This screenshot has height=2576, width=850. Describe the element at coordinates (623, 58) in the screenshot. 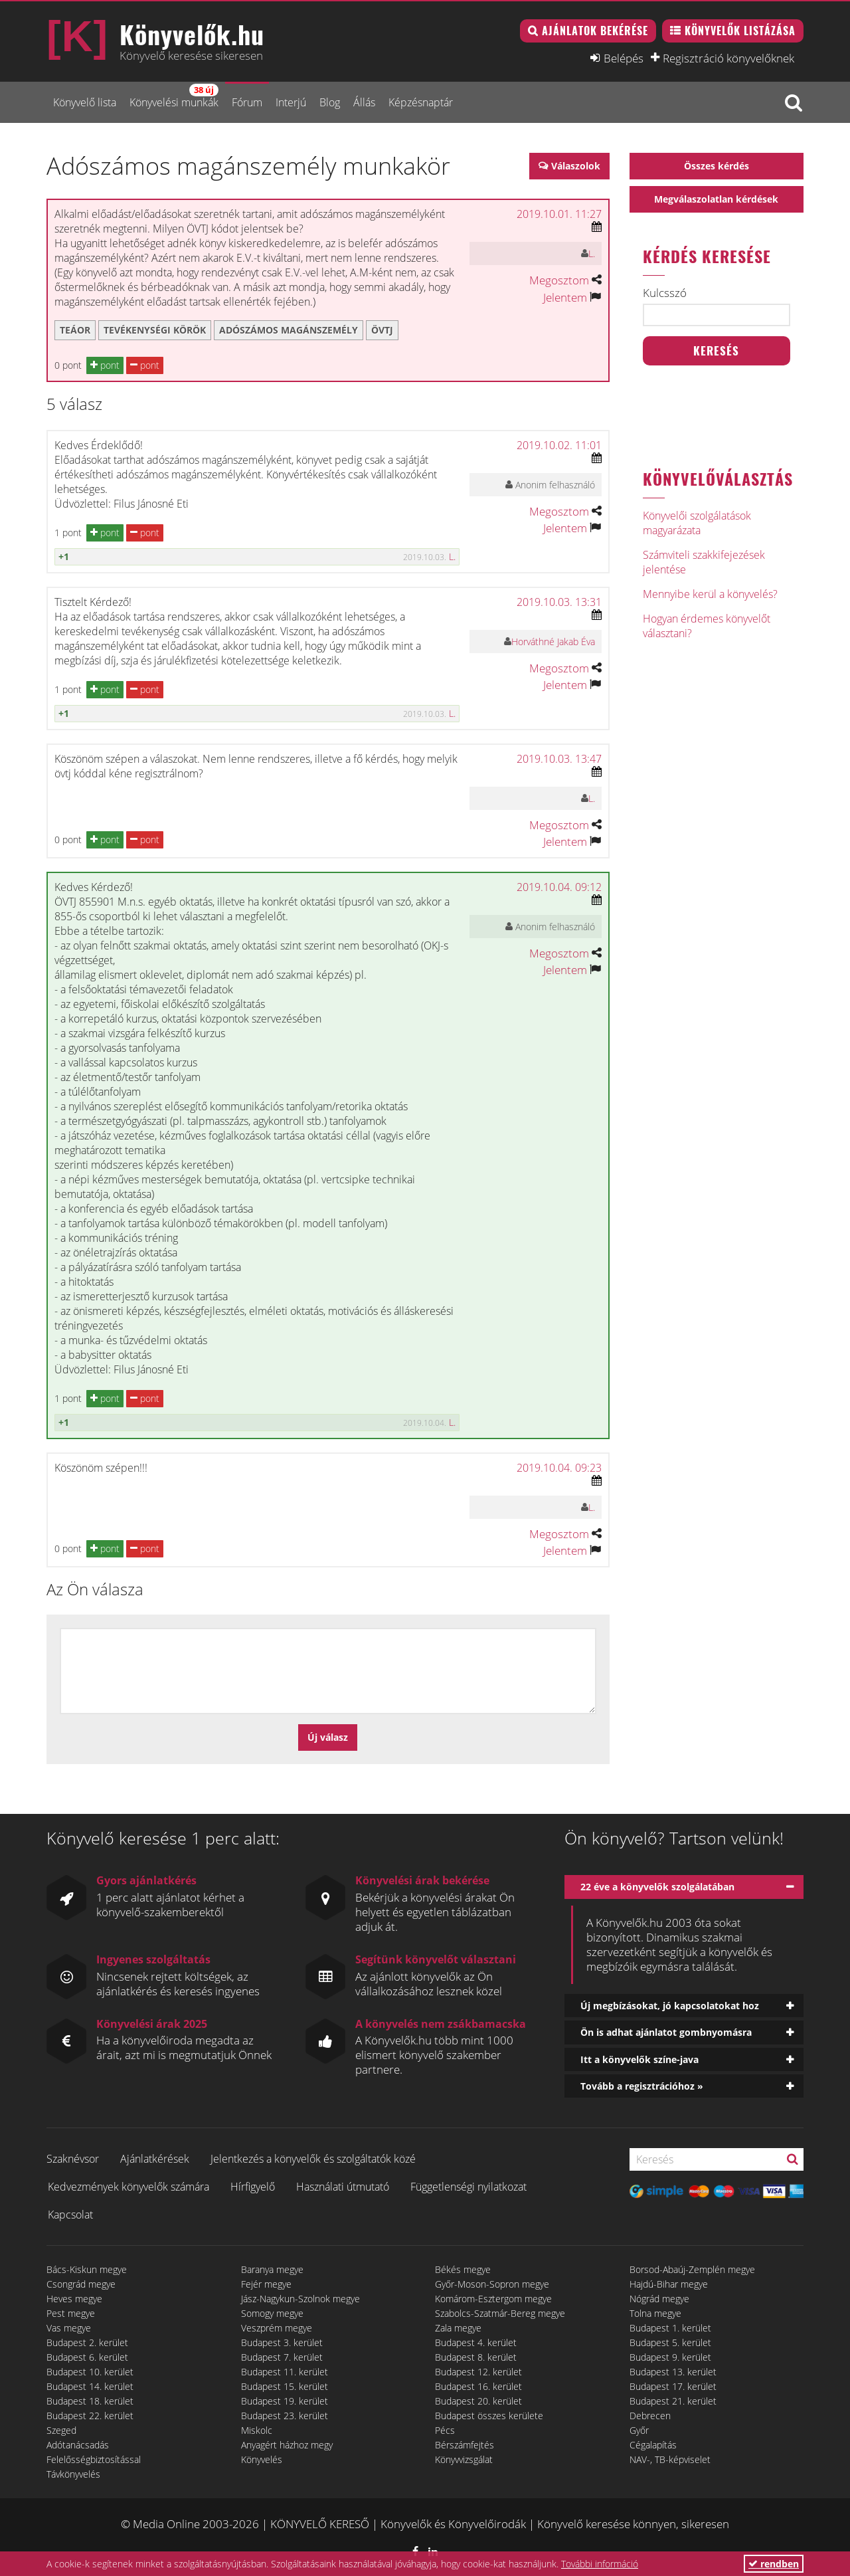

I see `Belépés` at that location.